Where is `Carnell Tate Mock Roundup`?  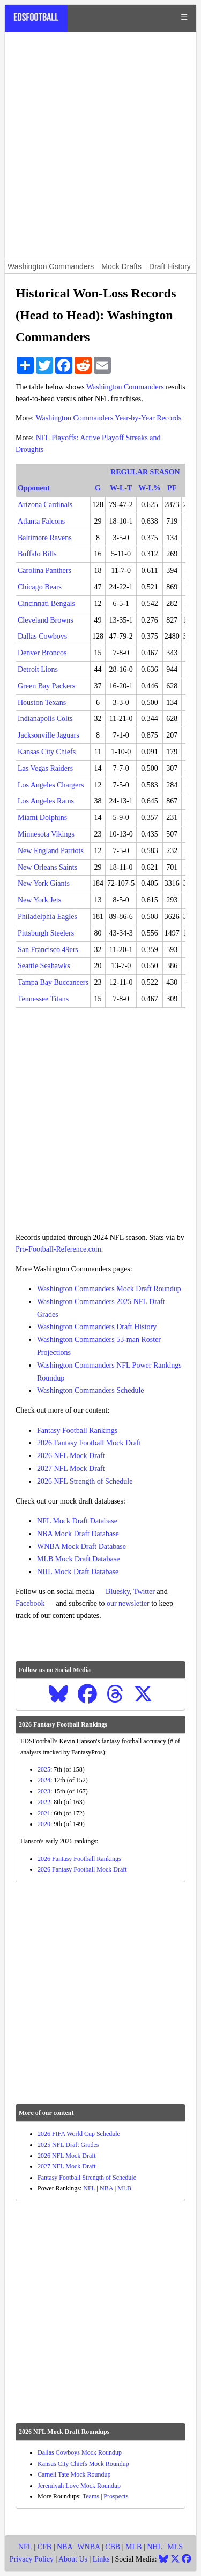
Carnell Tate Mock Roundup is located at coordinates (74, 2474).